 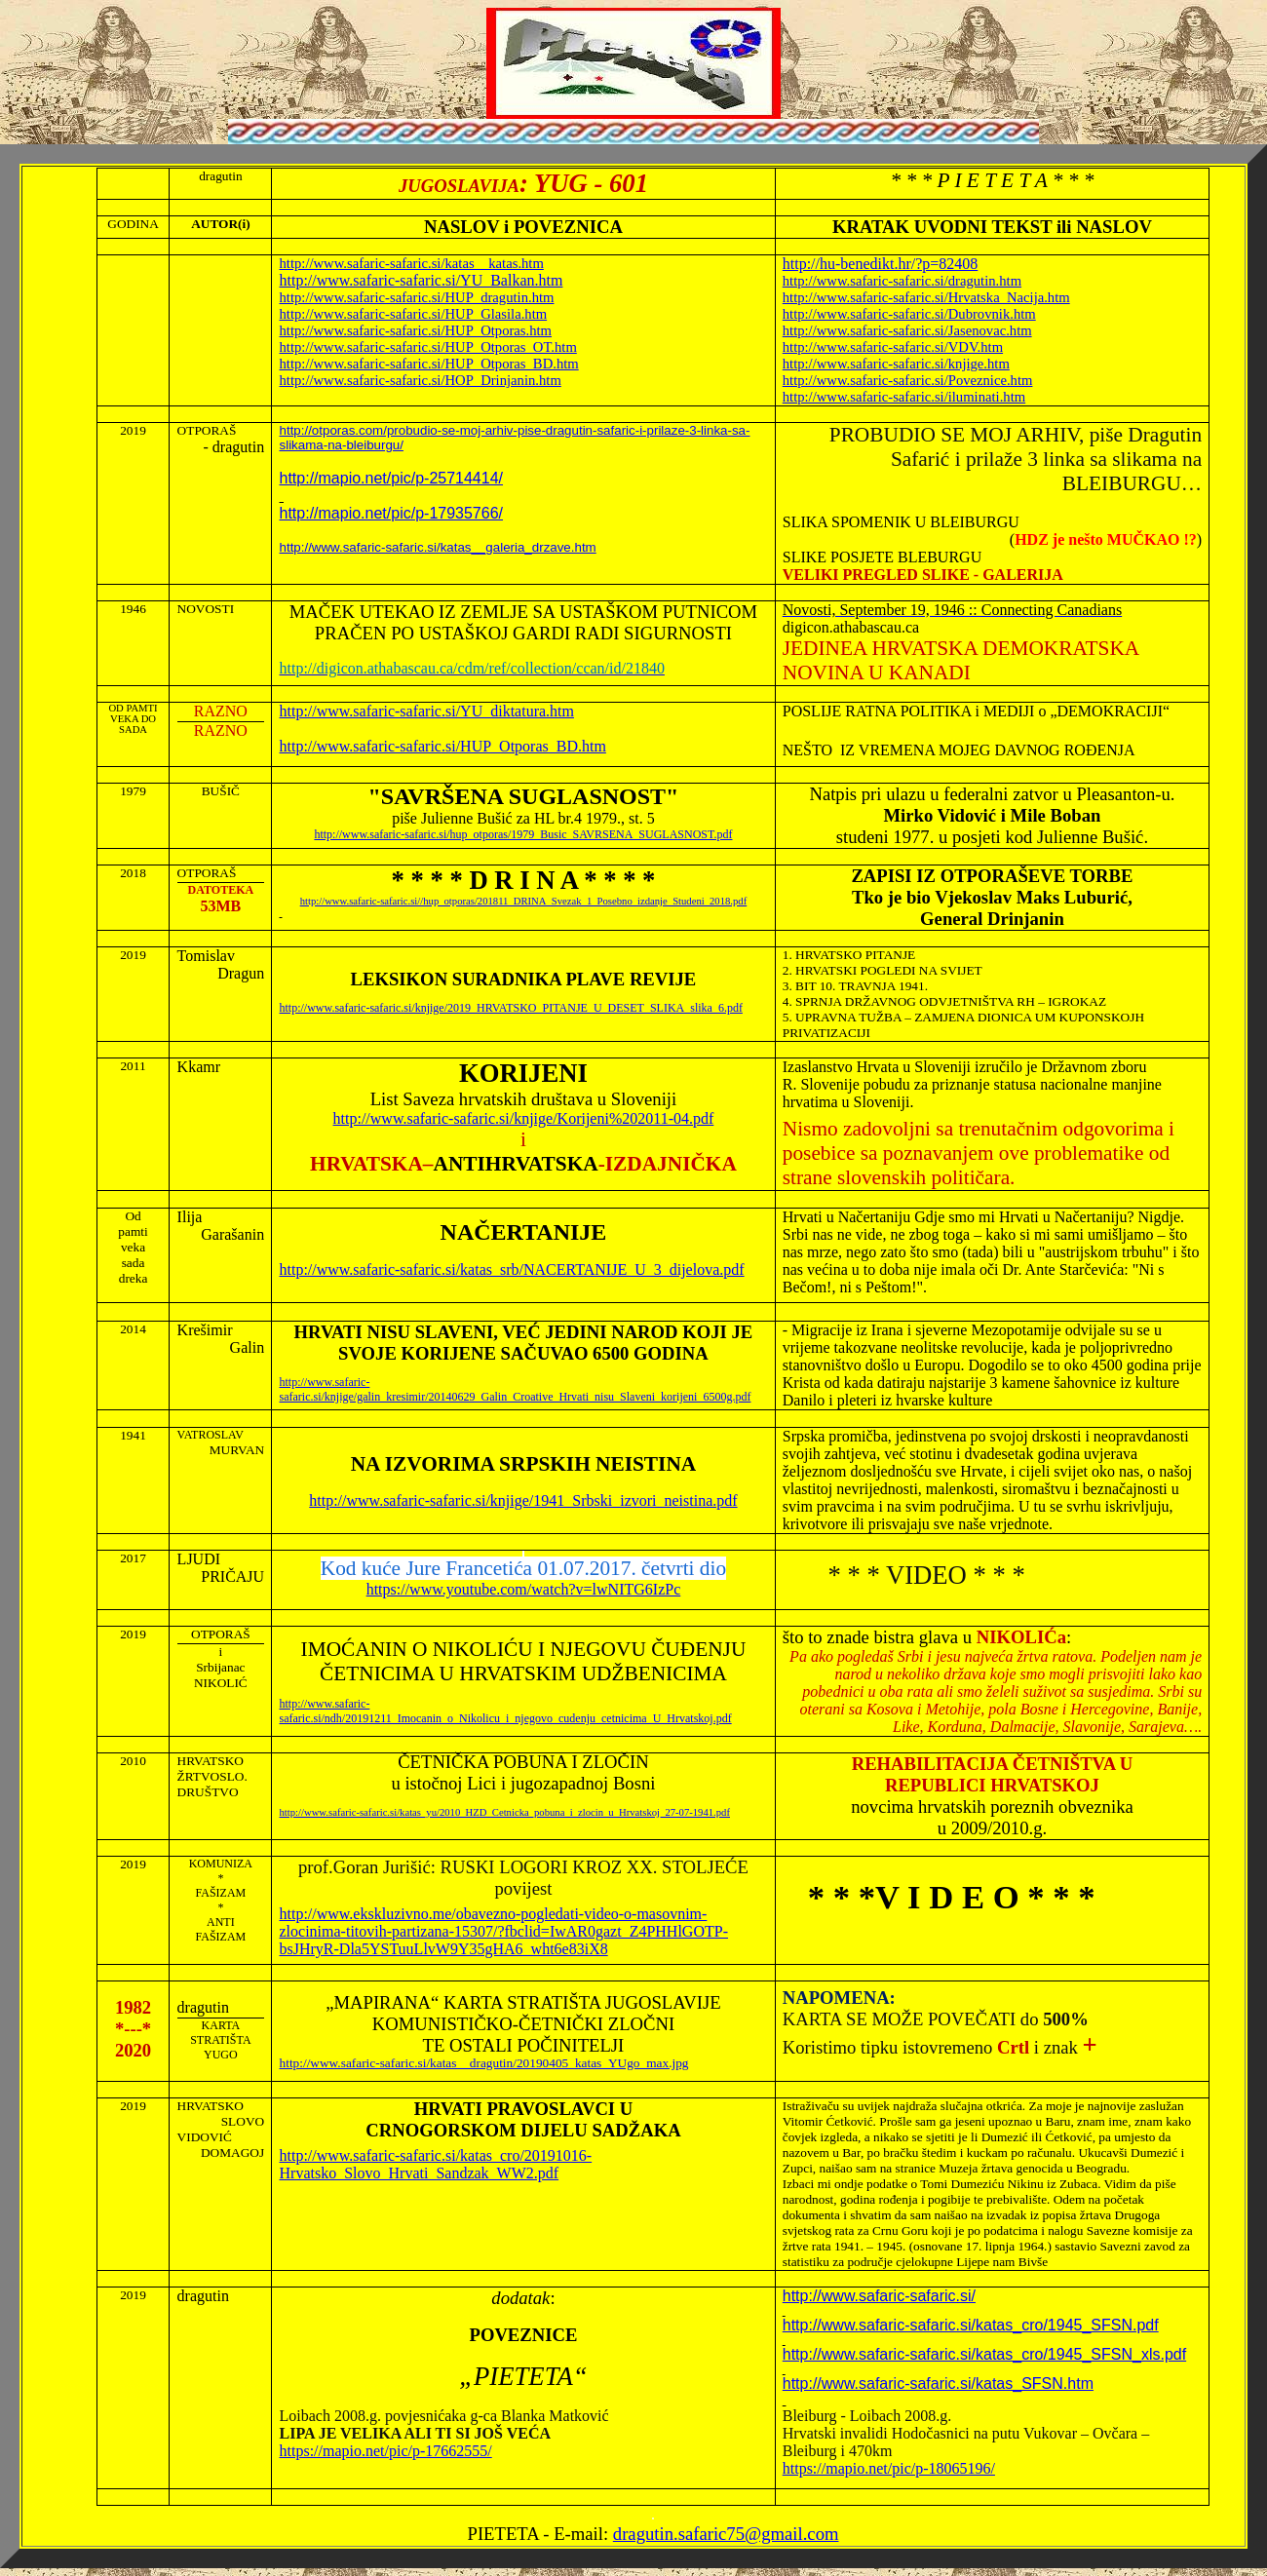 What do you see at coordinates (427, 711) in the screenshot?
I see `http://www.safaric-safaric.si/YU_diktatura.htm` at bounding box center [427, 711].